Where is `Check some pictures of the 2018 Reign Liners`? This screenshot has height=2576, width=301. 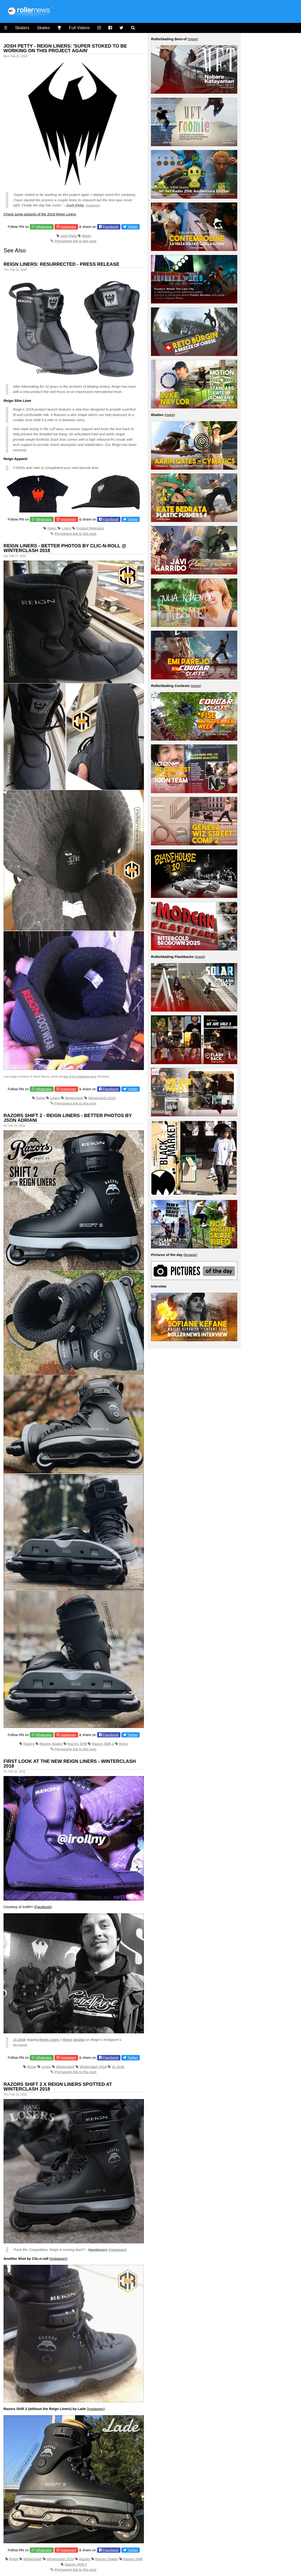 Check some pictures of the 2018 Reign Liners is located at coordinates (40, 214).